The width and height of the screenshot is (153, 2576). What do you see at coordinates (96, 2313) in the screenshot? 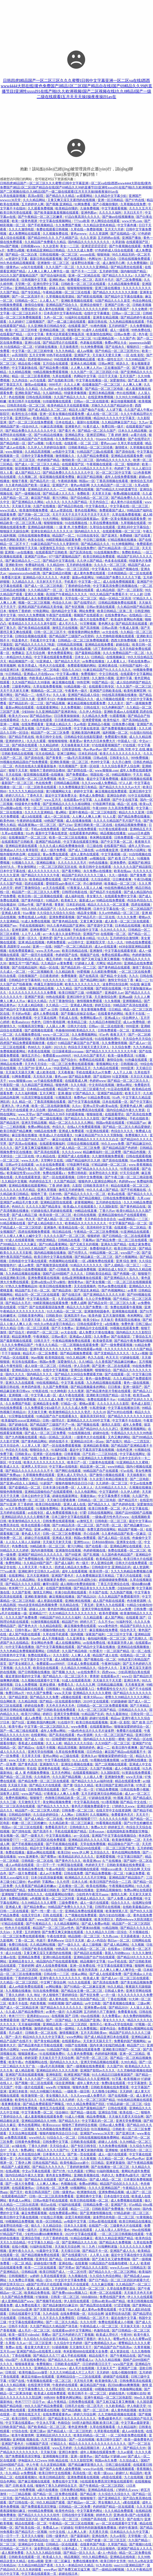
I see `玖玖综合网` at bounding box center [96, 2313].